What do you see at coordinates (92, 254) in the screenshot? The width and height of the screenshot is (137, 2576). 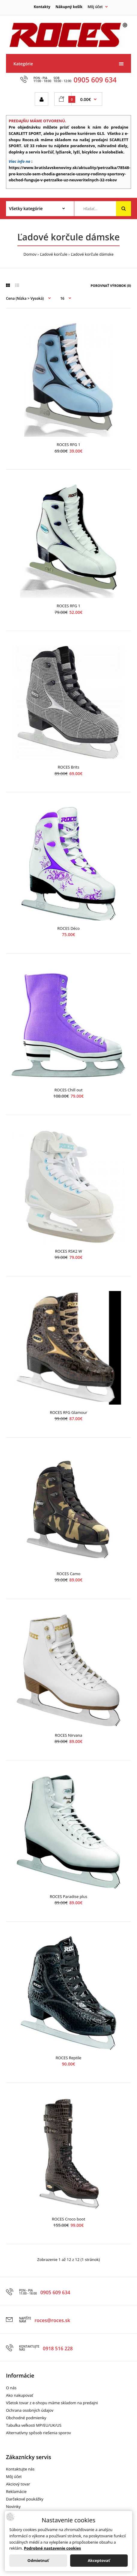 I see `Ľadové korčule dámske` at bounding box center [92, 254].